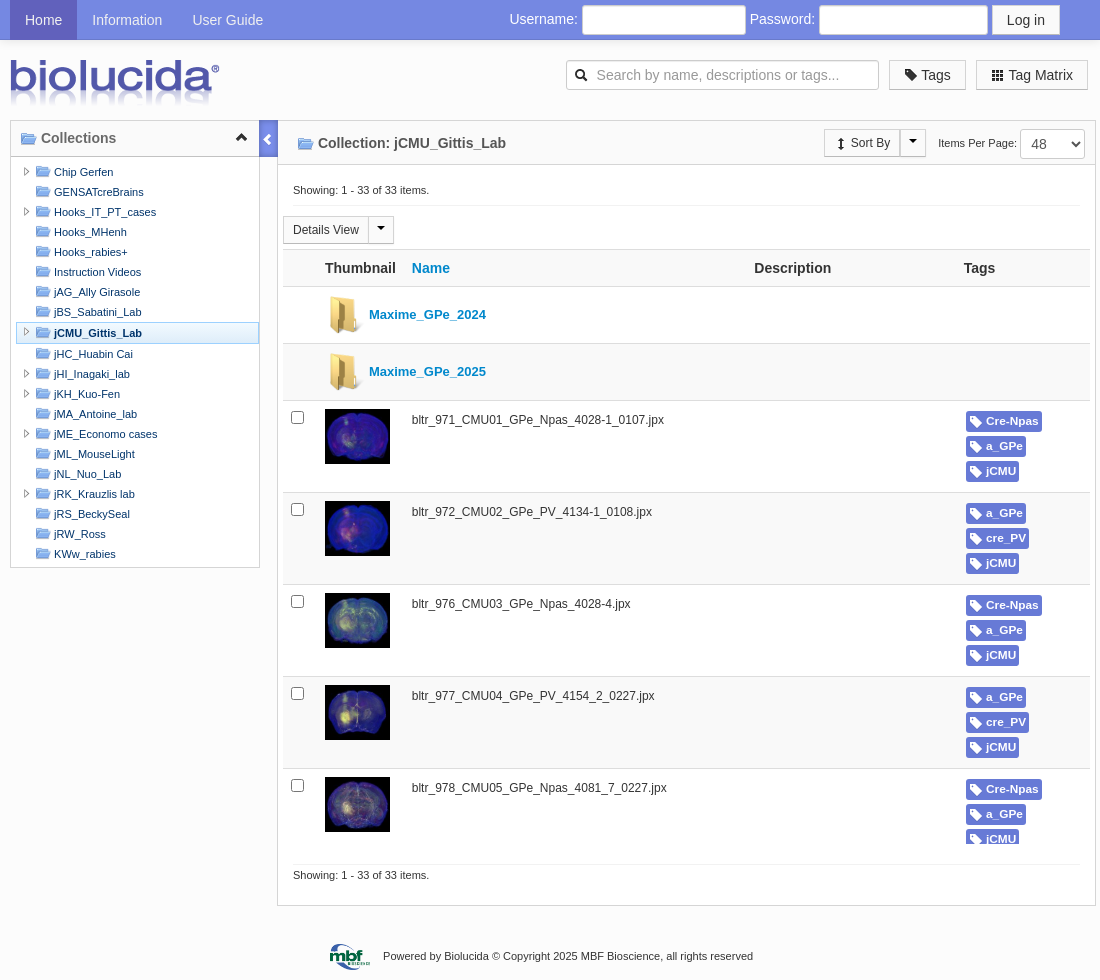  What do you see at coordinates (1004, 421) in the screenshot?
I see `Cre-Npas` at bounding box center [1004, 421].